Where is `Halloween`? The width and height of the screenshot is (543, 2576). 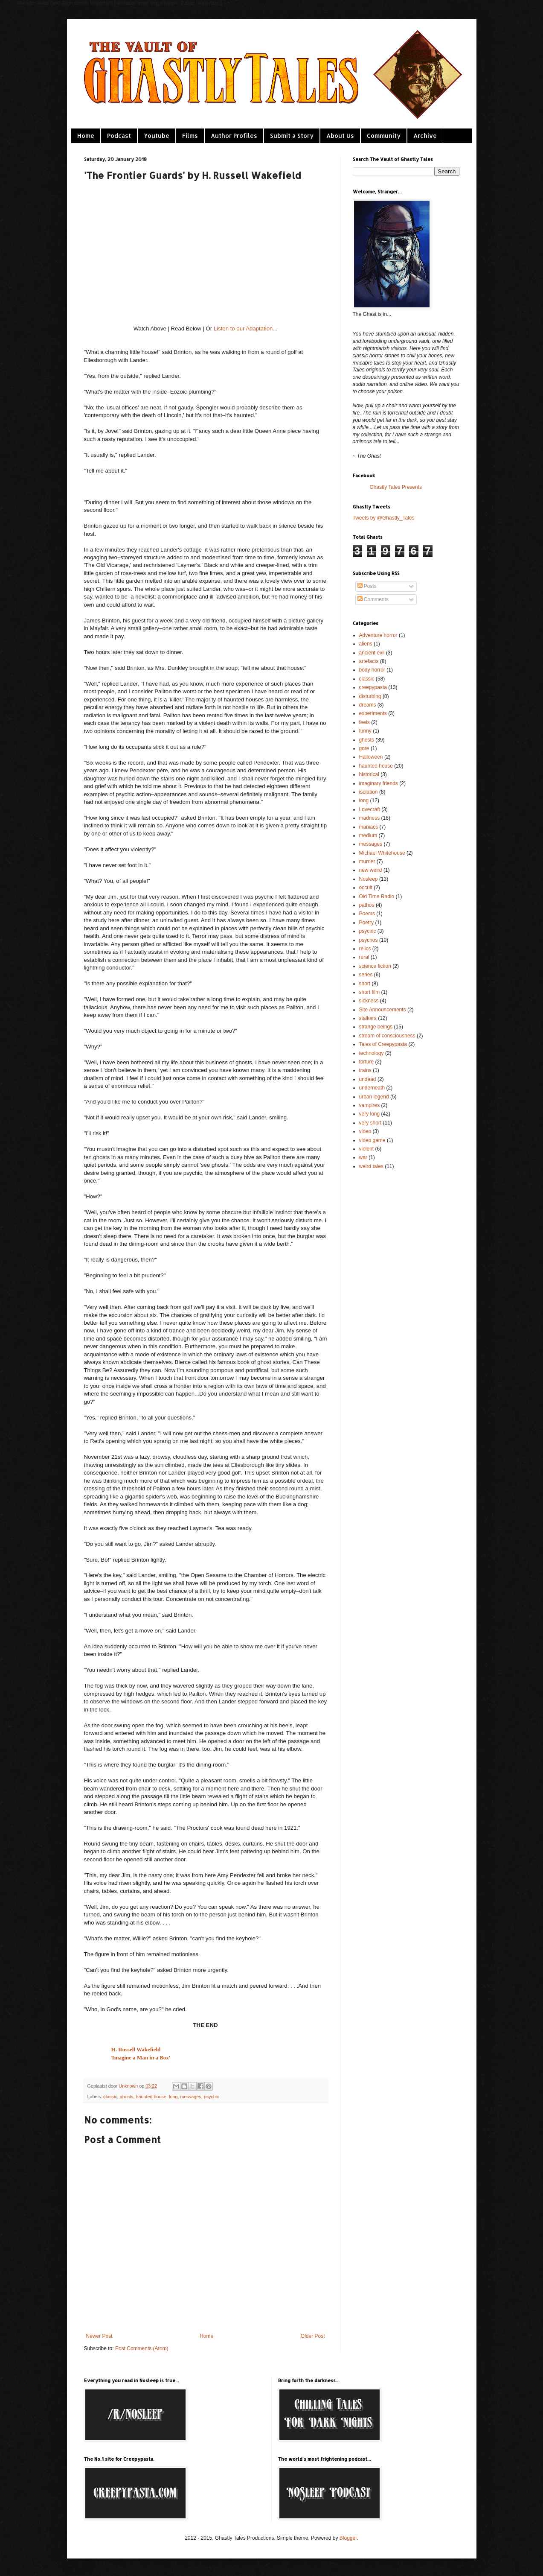 Halloween is located at coordinates (371, 757).